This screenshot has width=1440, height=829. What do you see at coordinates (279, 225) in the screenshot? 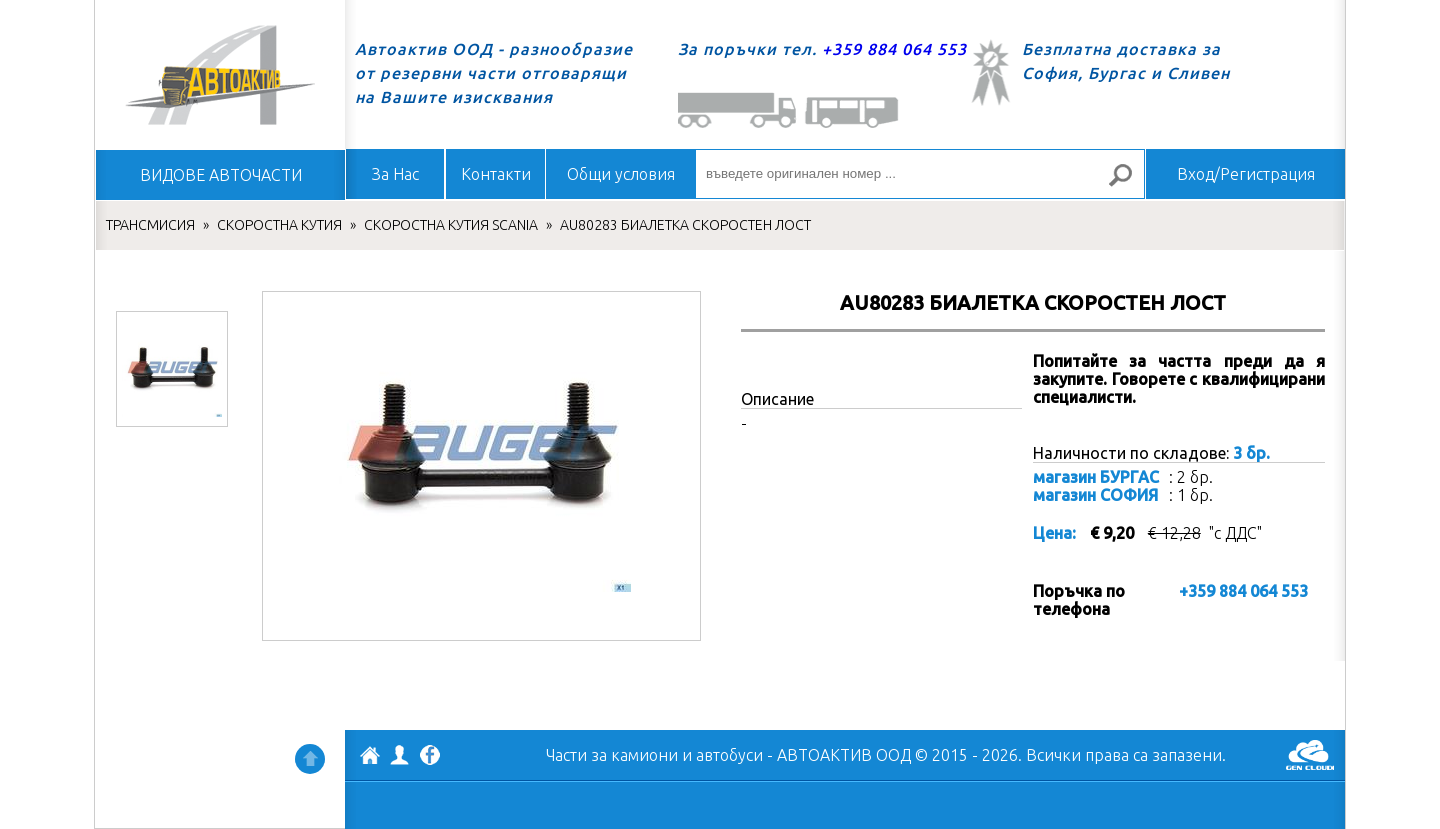
I see `СКОРОСТНА КУТИЯ` at bounding box center [279, 225].